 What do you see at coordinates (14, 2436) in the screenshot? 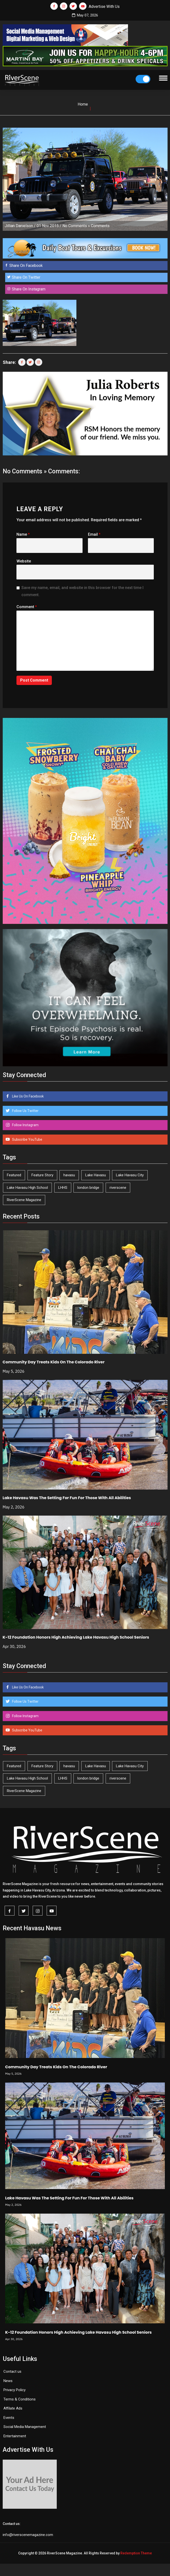
I see `Entertainment` at bounding box center [14, 2436].